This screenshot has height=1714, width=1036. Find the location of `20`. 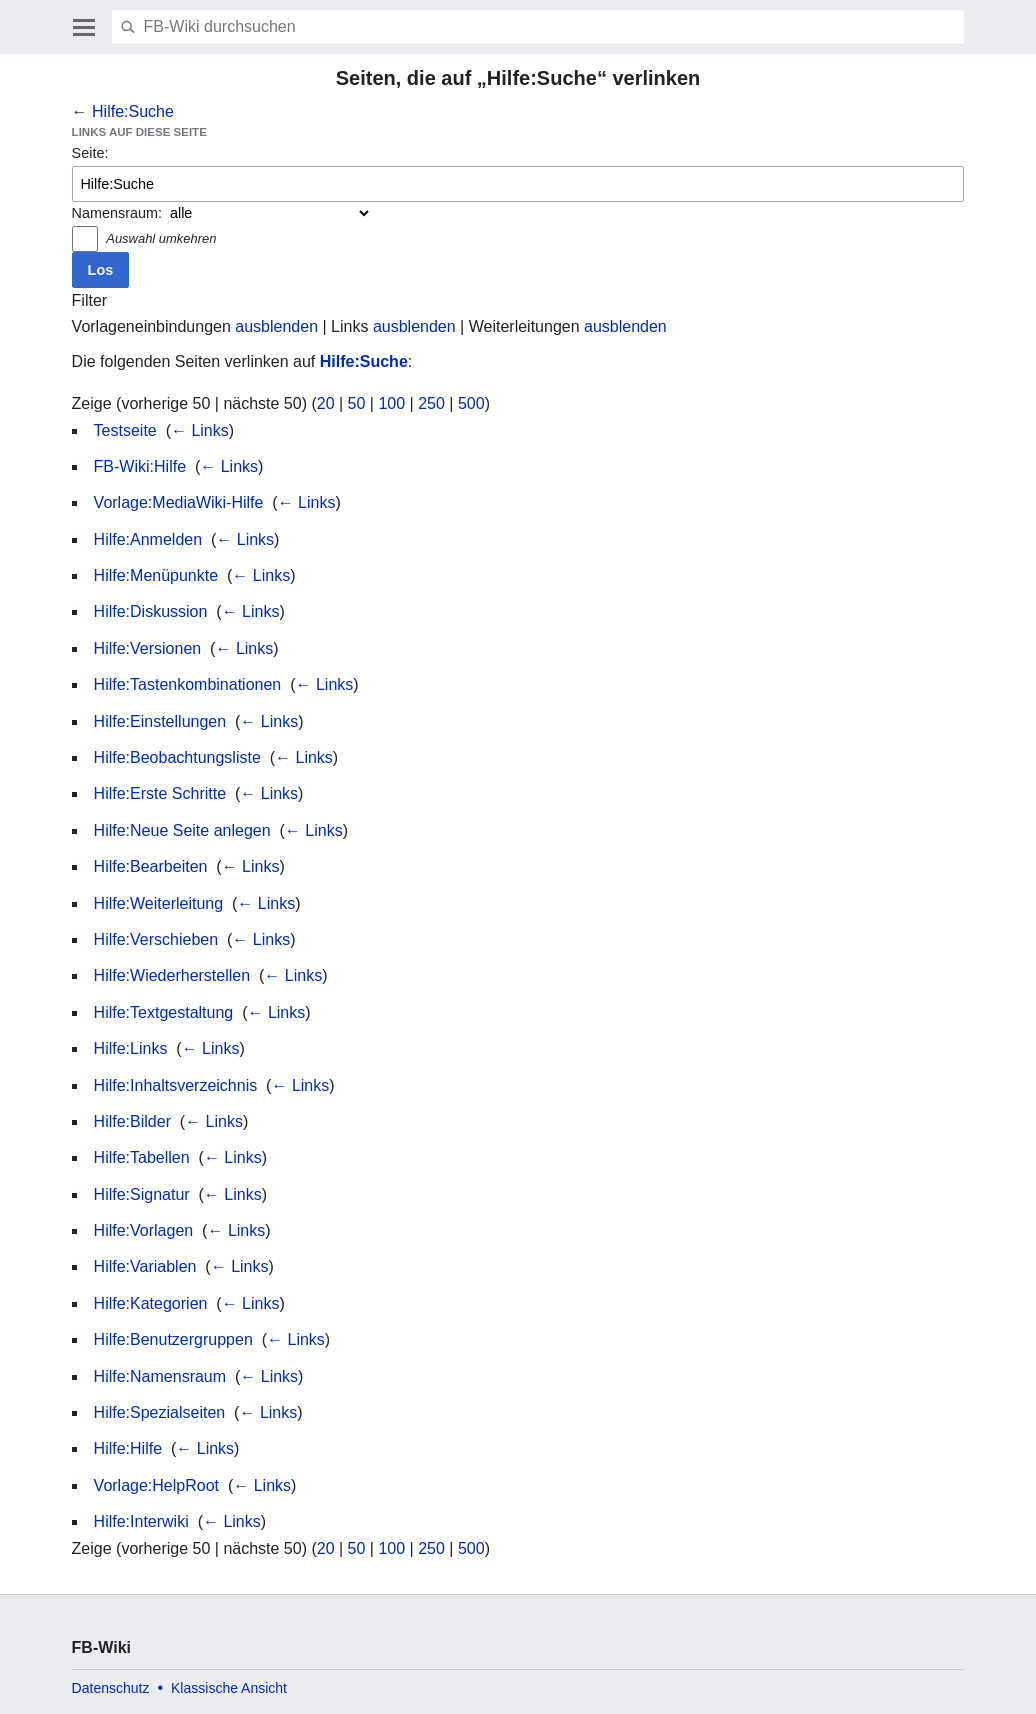

20 is located at coordinates (326, 403).